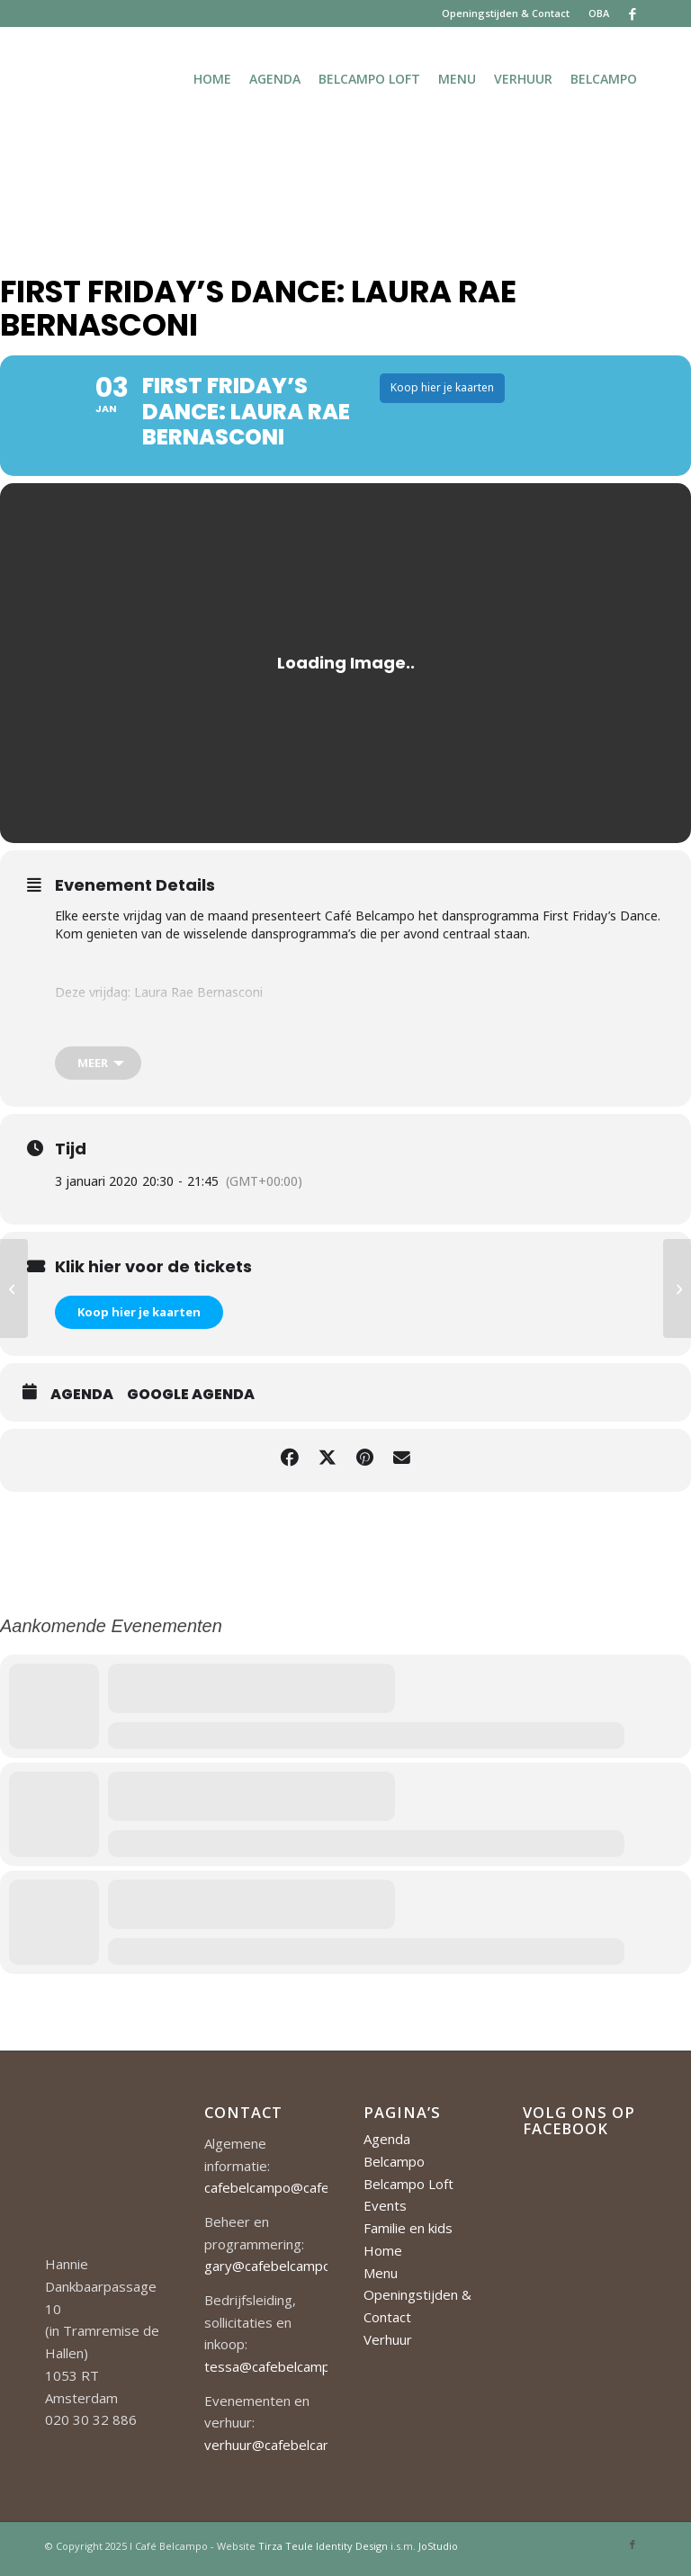  What do you see at coordinates (277, 2372) in the screenshot?
I see `tessa@cafebelcampo.nl` at bounding box center [277, 2372].